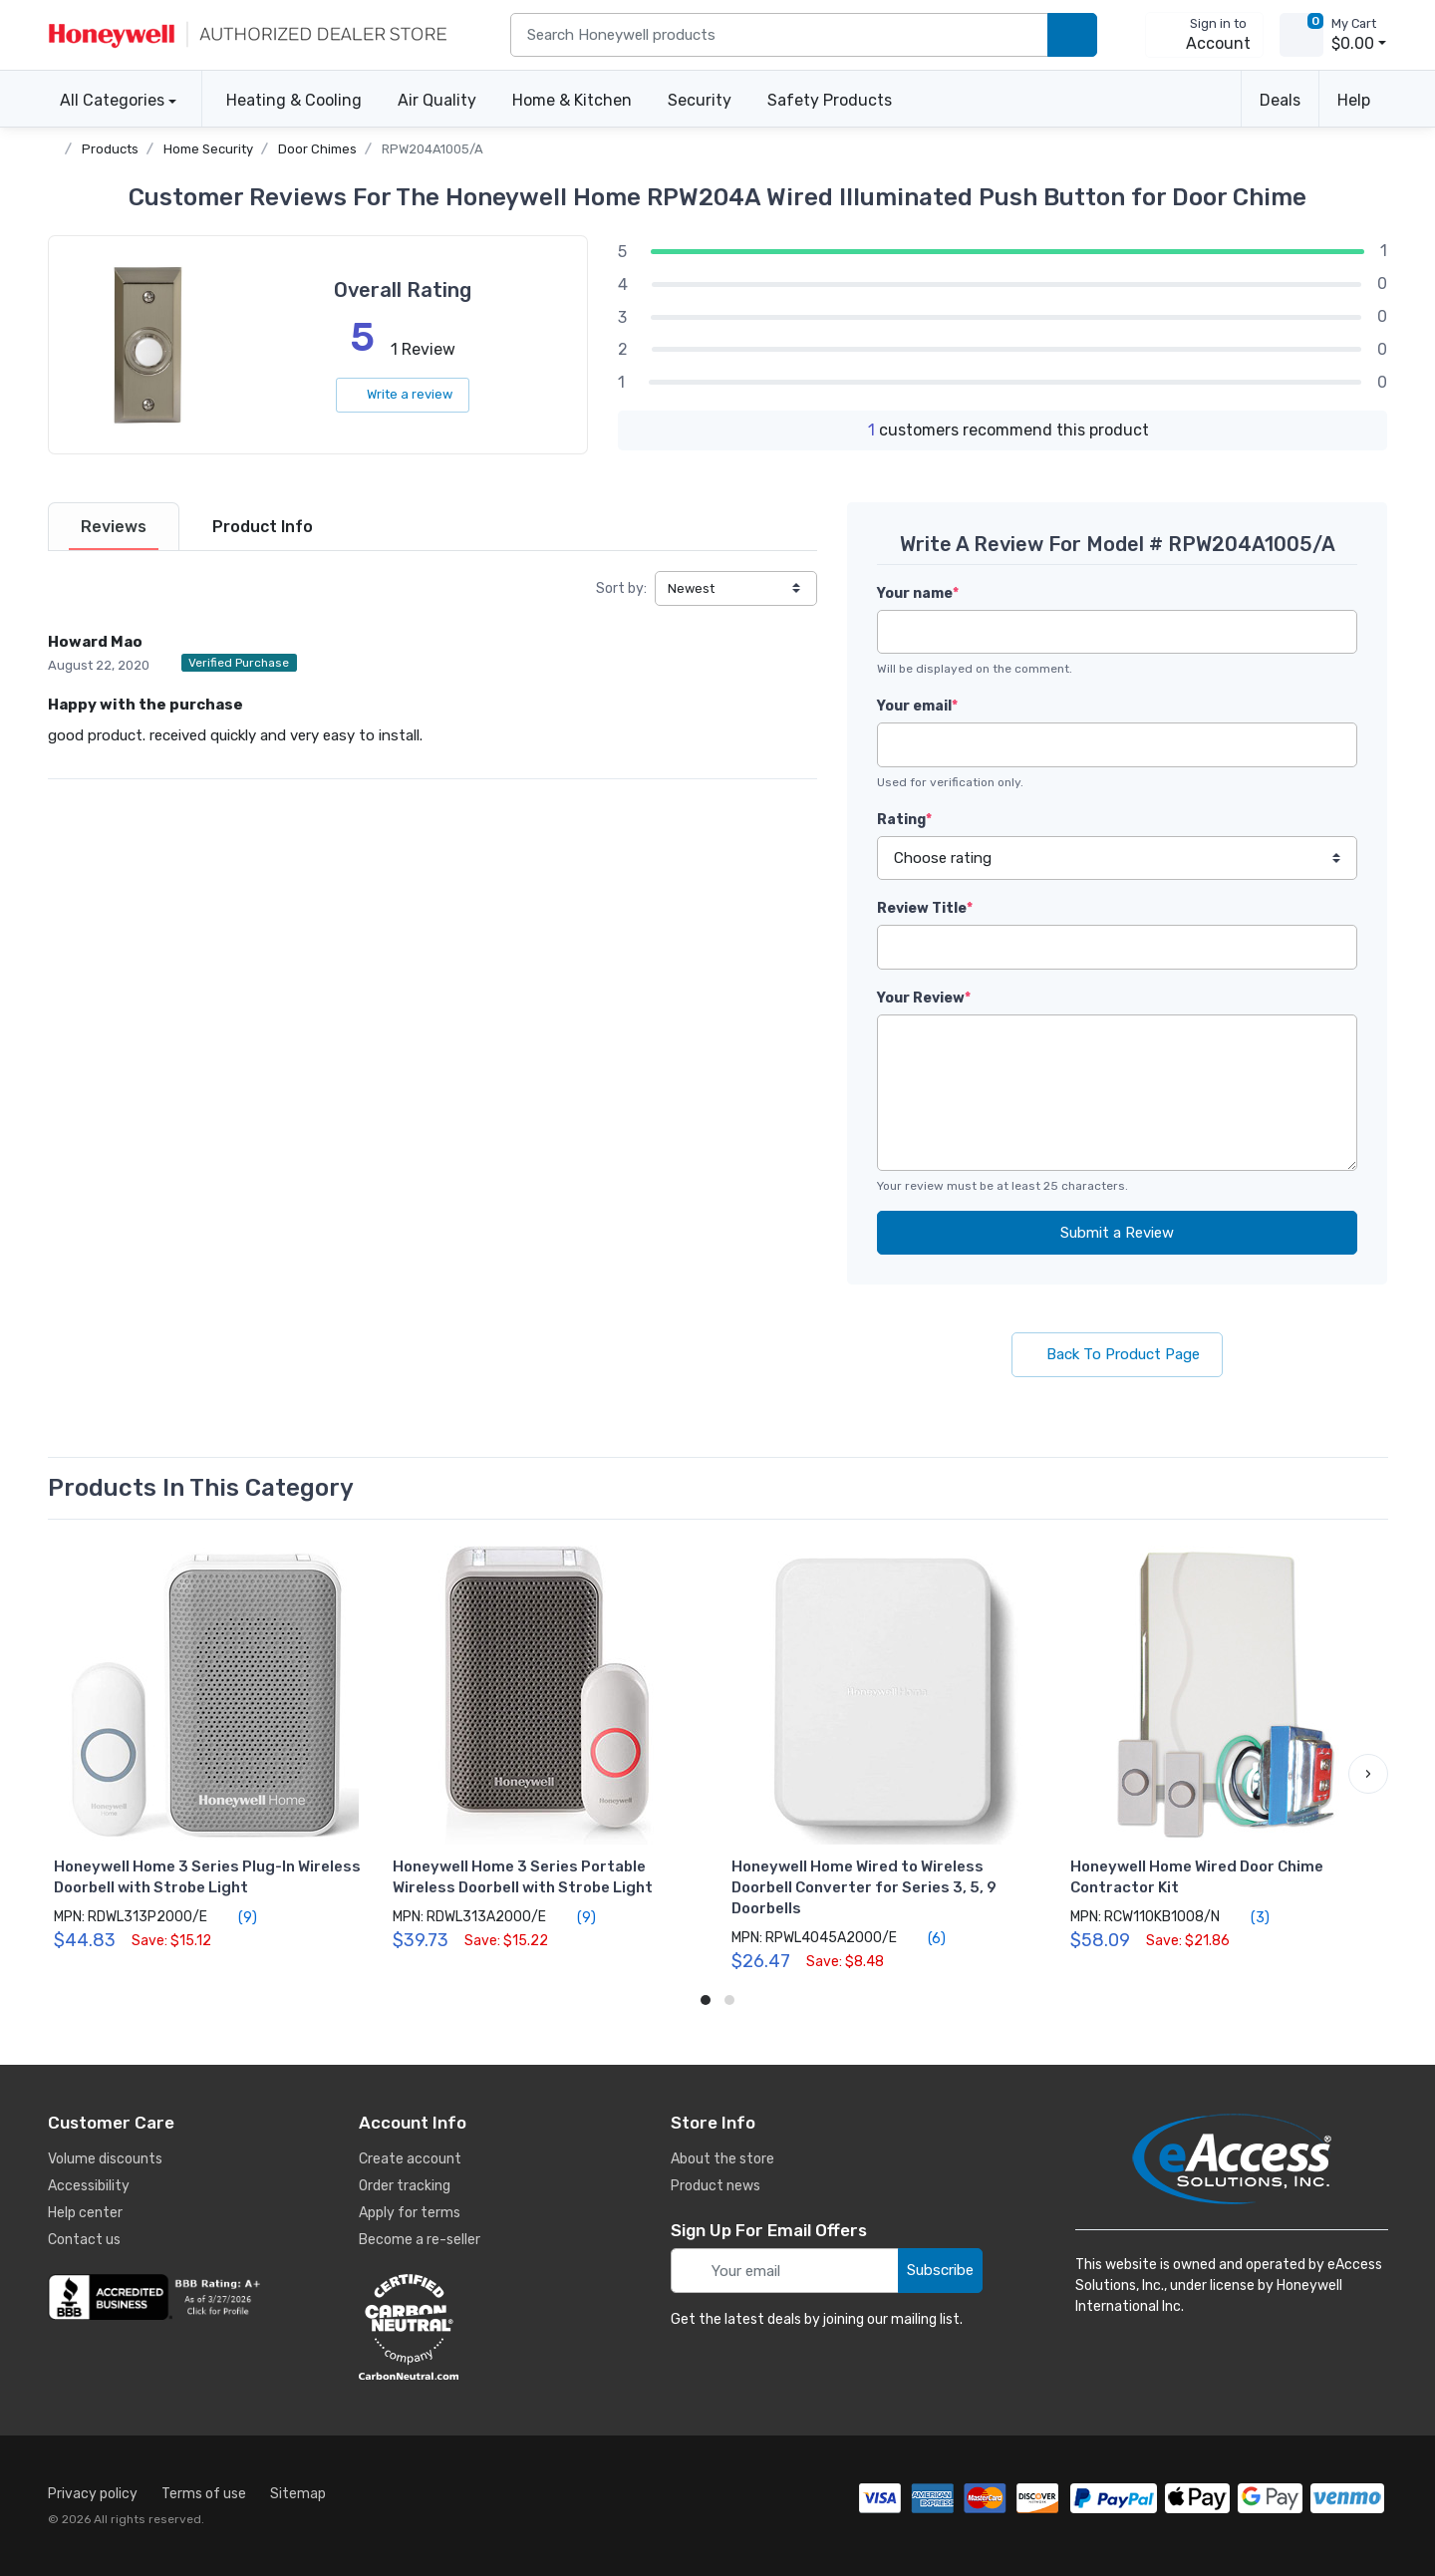  I want to click on Your email, so click(917, 706).